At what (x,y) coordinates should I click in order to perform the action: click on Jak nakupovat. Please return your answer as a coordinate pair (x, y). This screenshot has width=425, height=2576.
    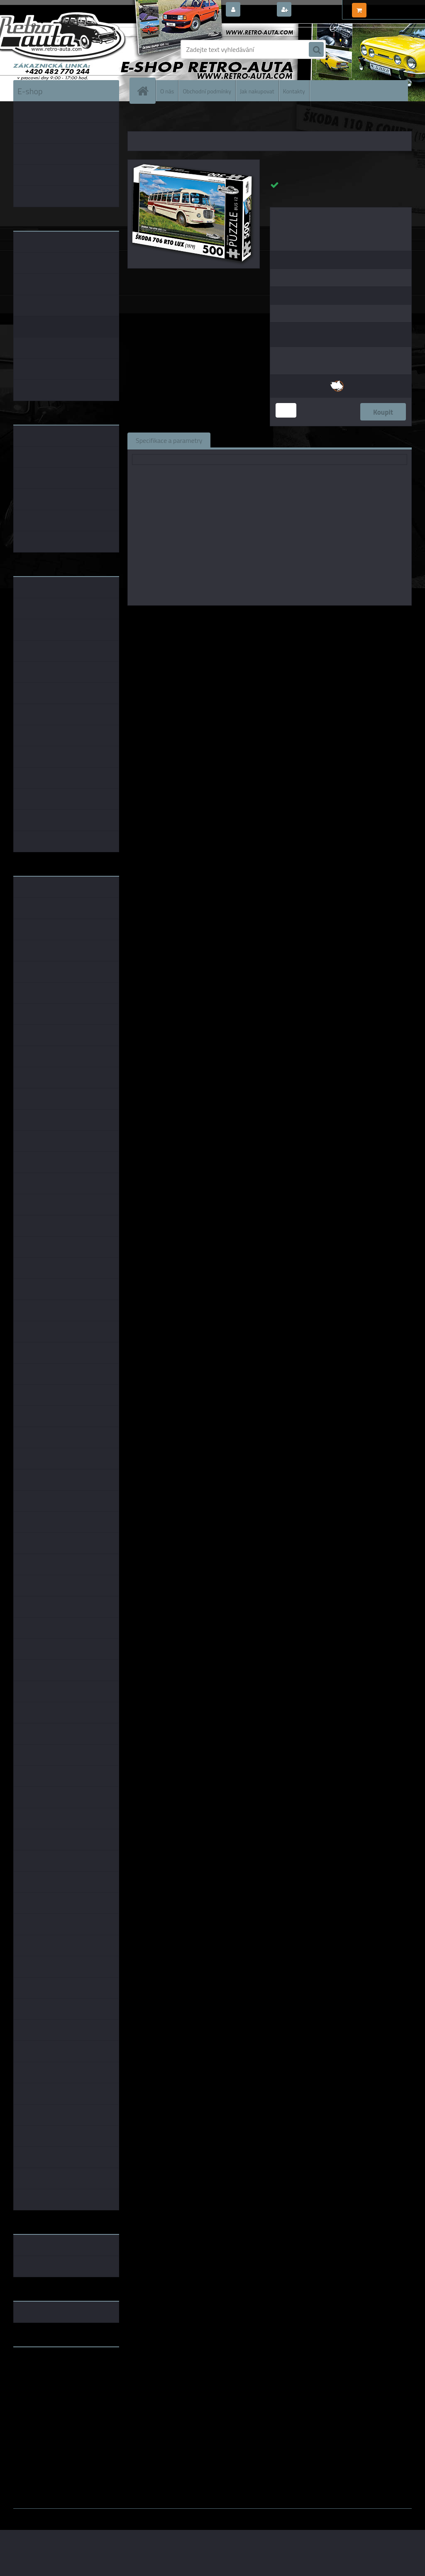
    Looking at the image, I should click on (257, 90).